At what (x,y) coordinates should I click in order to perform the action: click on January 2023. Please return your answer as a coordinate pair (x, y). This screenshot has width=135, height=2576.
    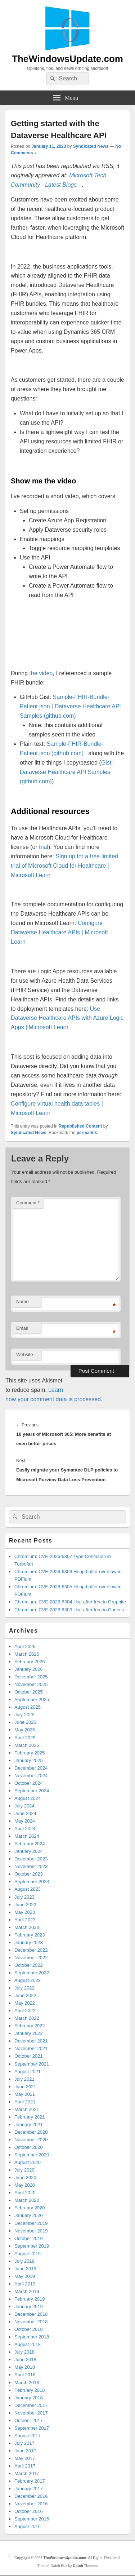
    Looking at the image, I should click on (28, 1942).